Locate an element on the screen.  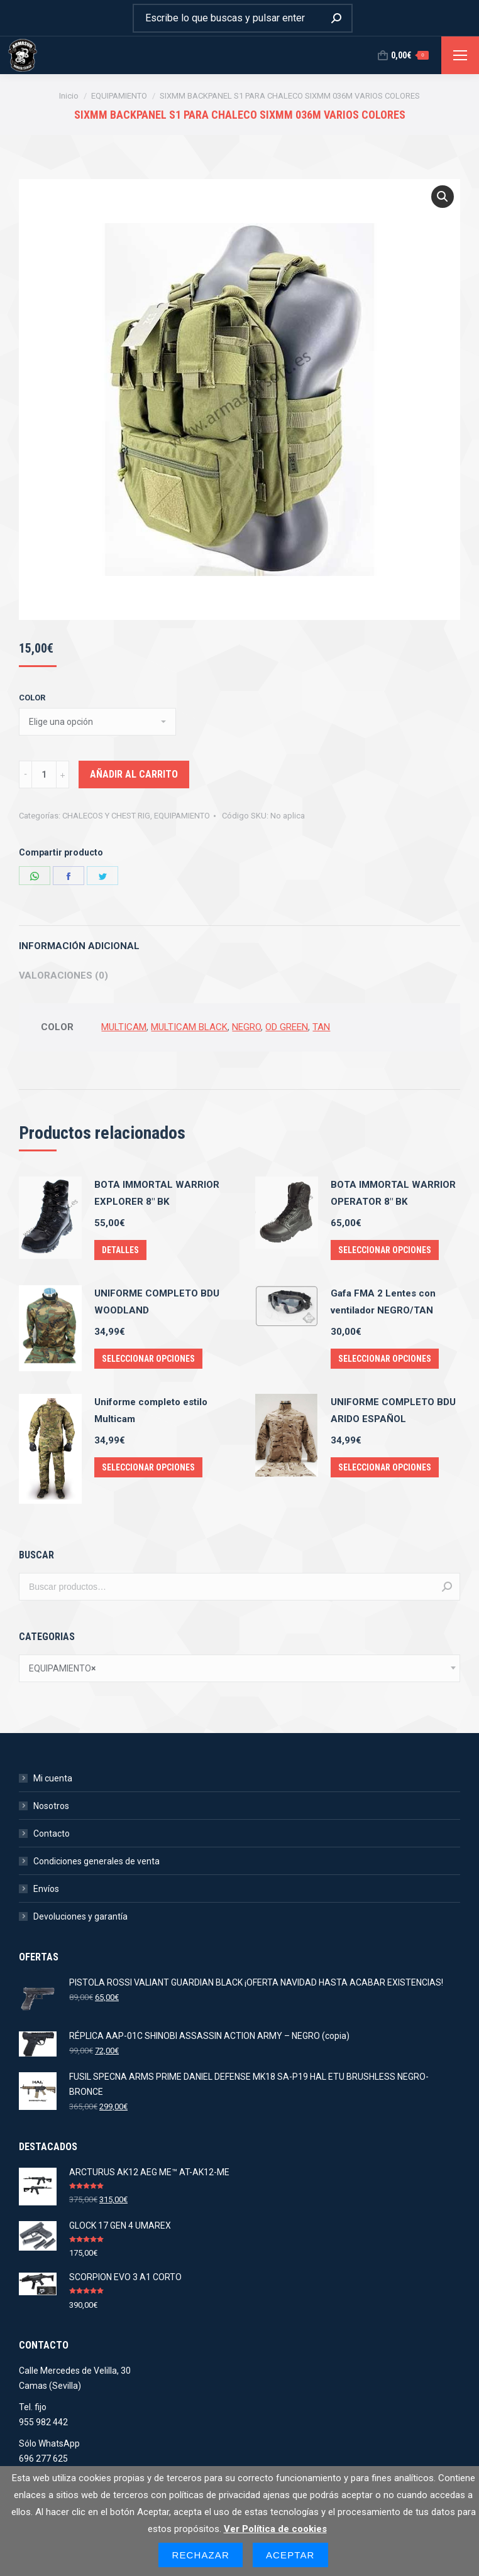
Seleccionar opciones [Elige las opciones para “UNIFORME COMPLETO BDU WOODLAND”] is located at coordinates (148, 1359).